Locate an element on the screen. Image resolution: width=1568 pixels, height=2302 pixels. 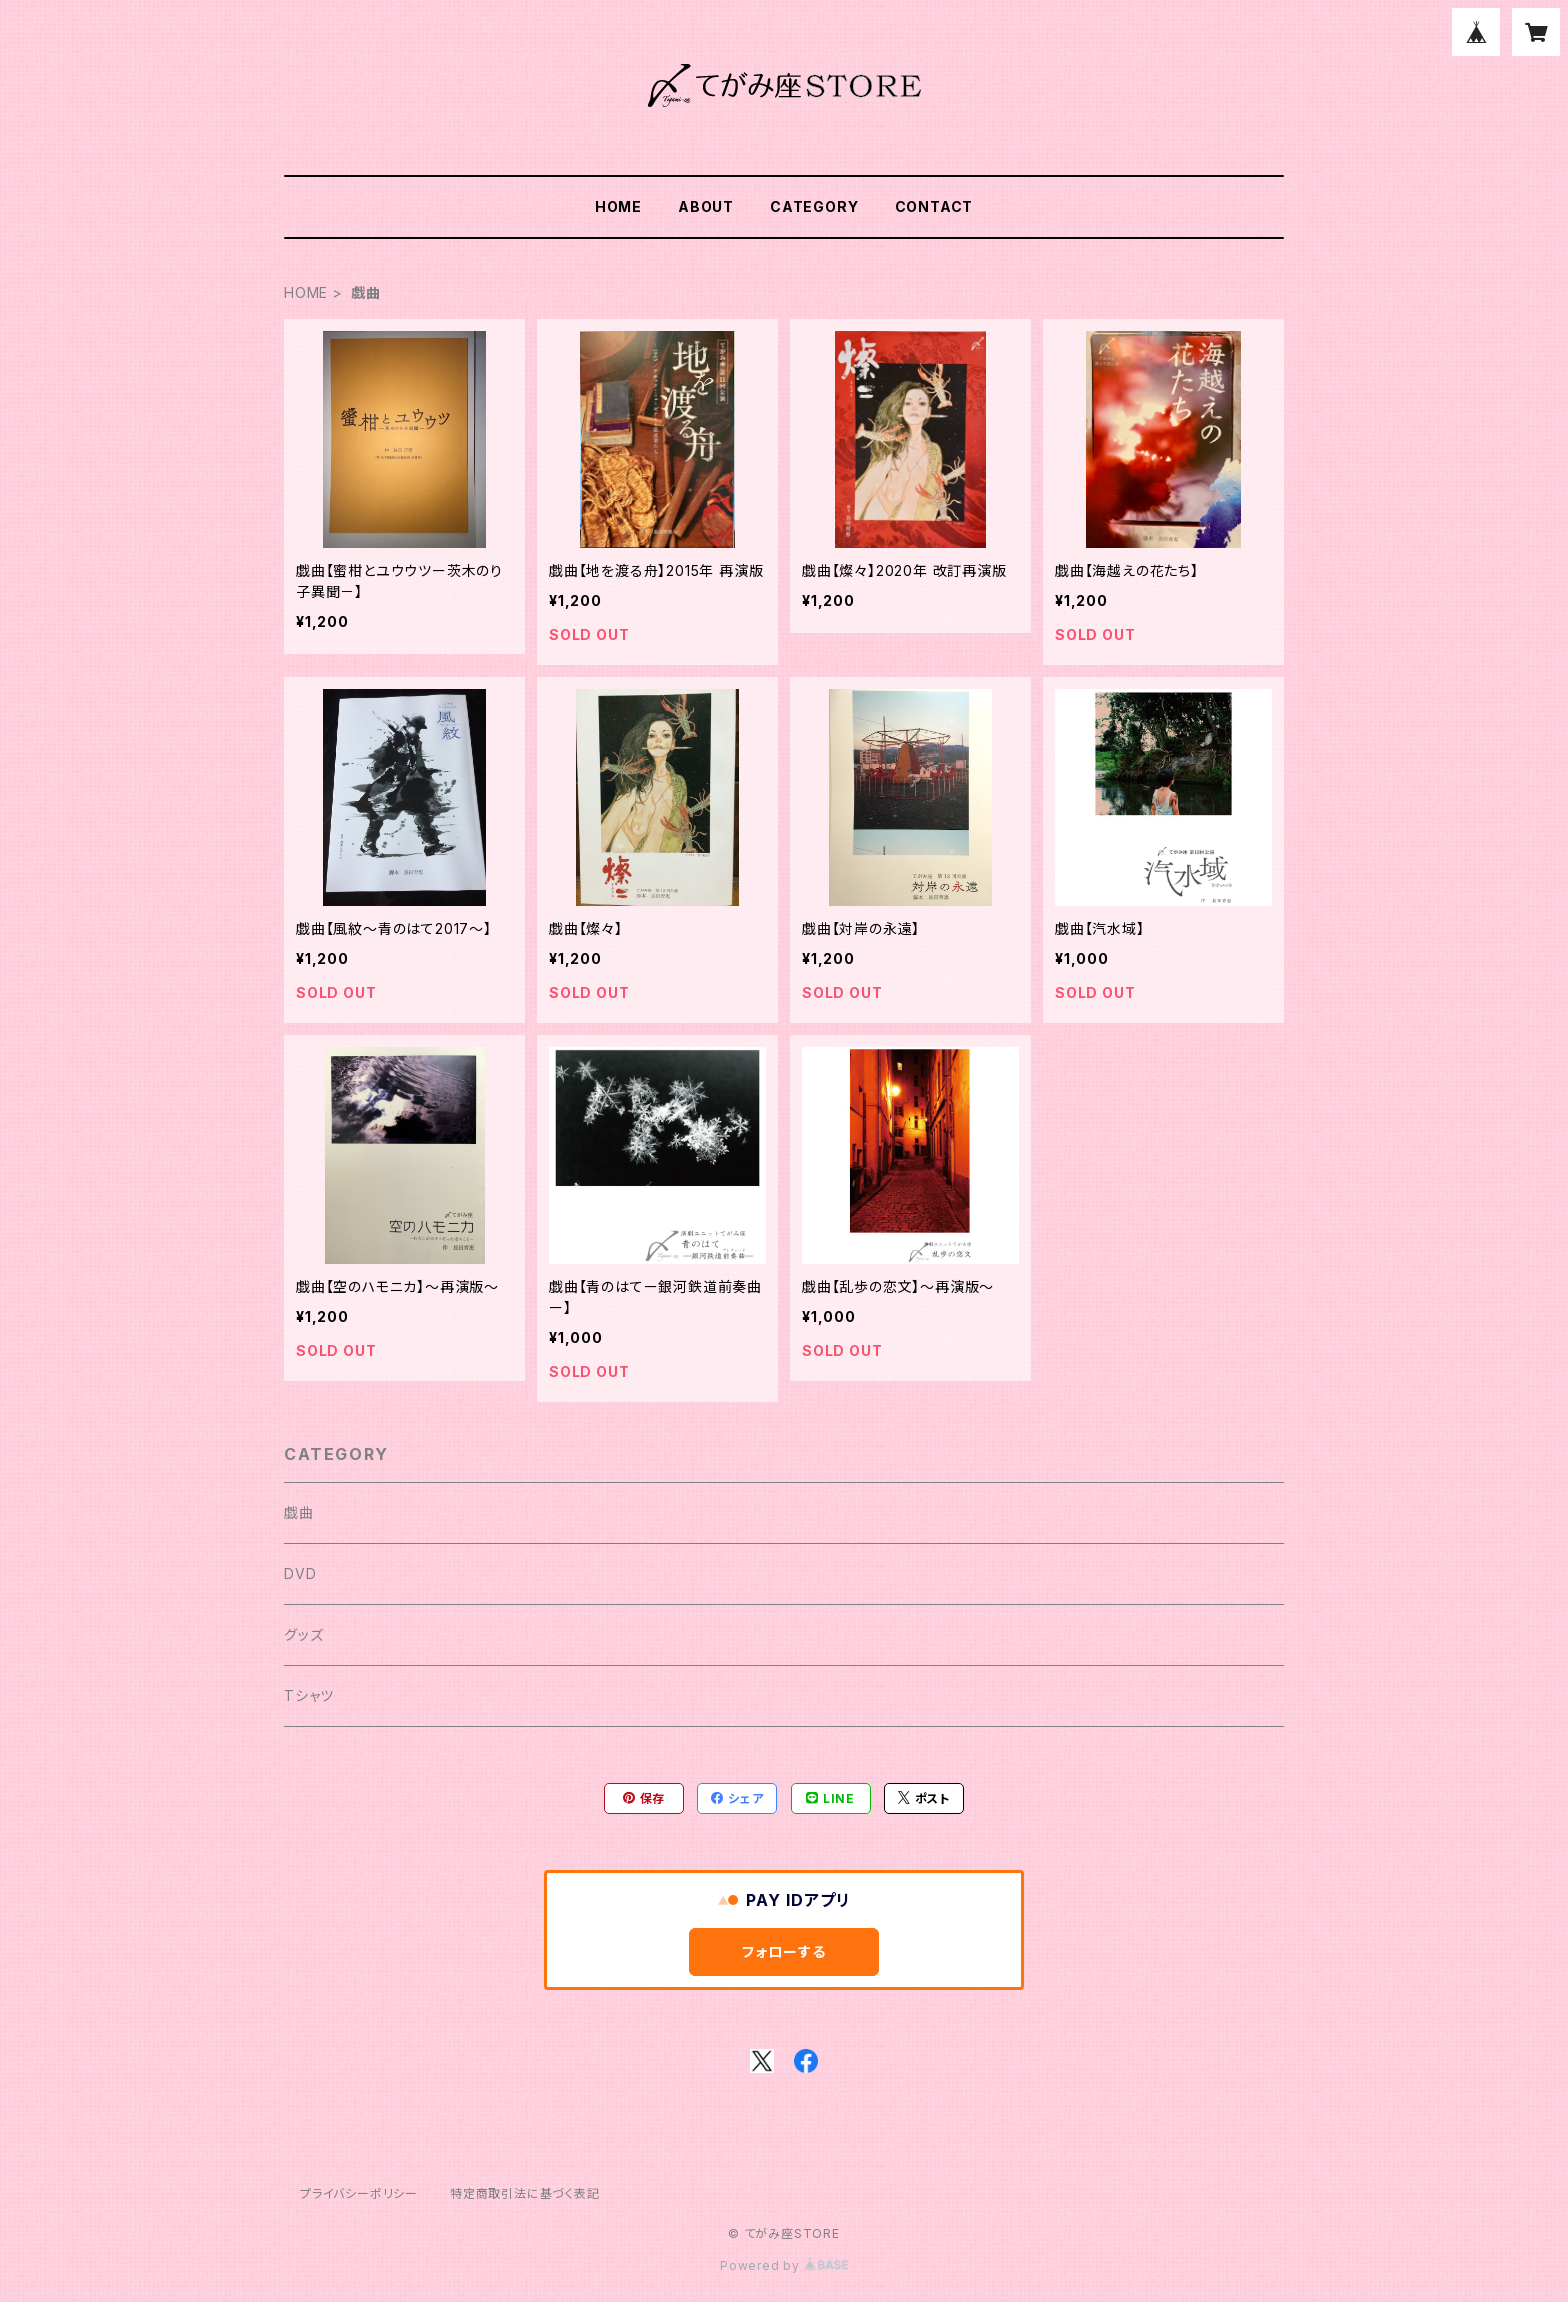
Powered by is located at coordinates (784, 2265).